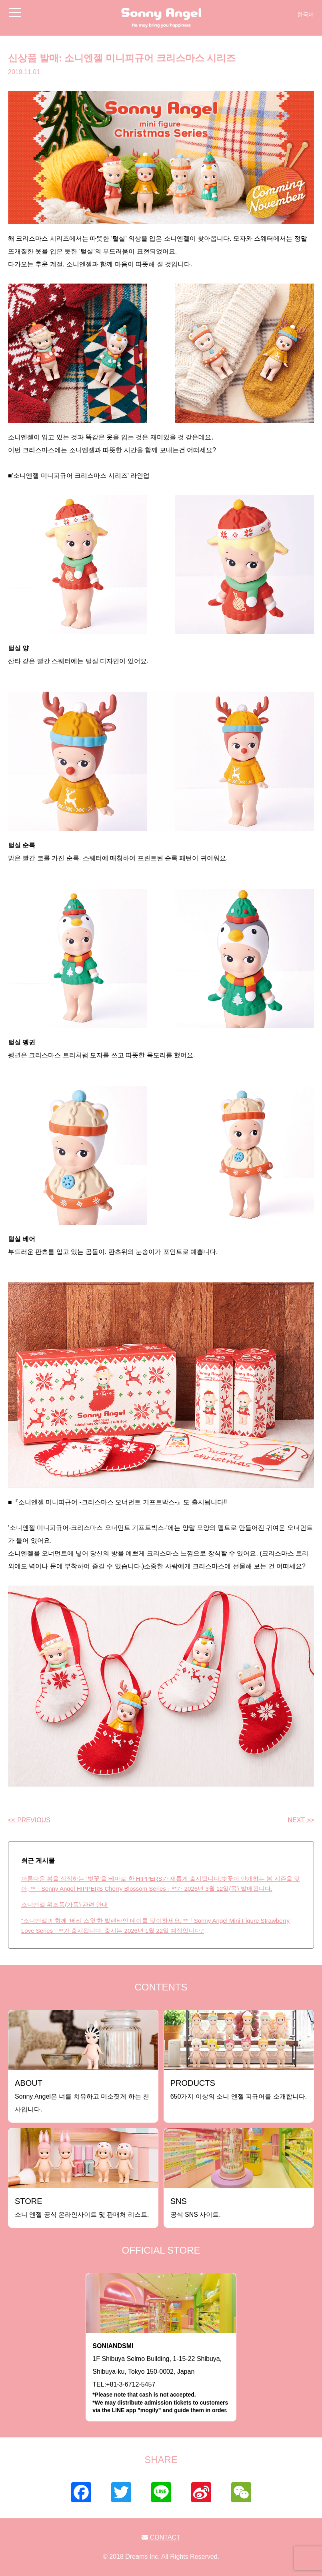 This screenshot has height=2576, width=322. What do you see at coordinates (29, 1820) in the screenshot?
I see `<< PREVIOUS` at bounding box center [29, 1820].